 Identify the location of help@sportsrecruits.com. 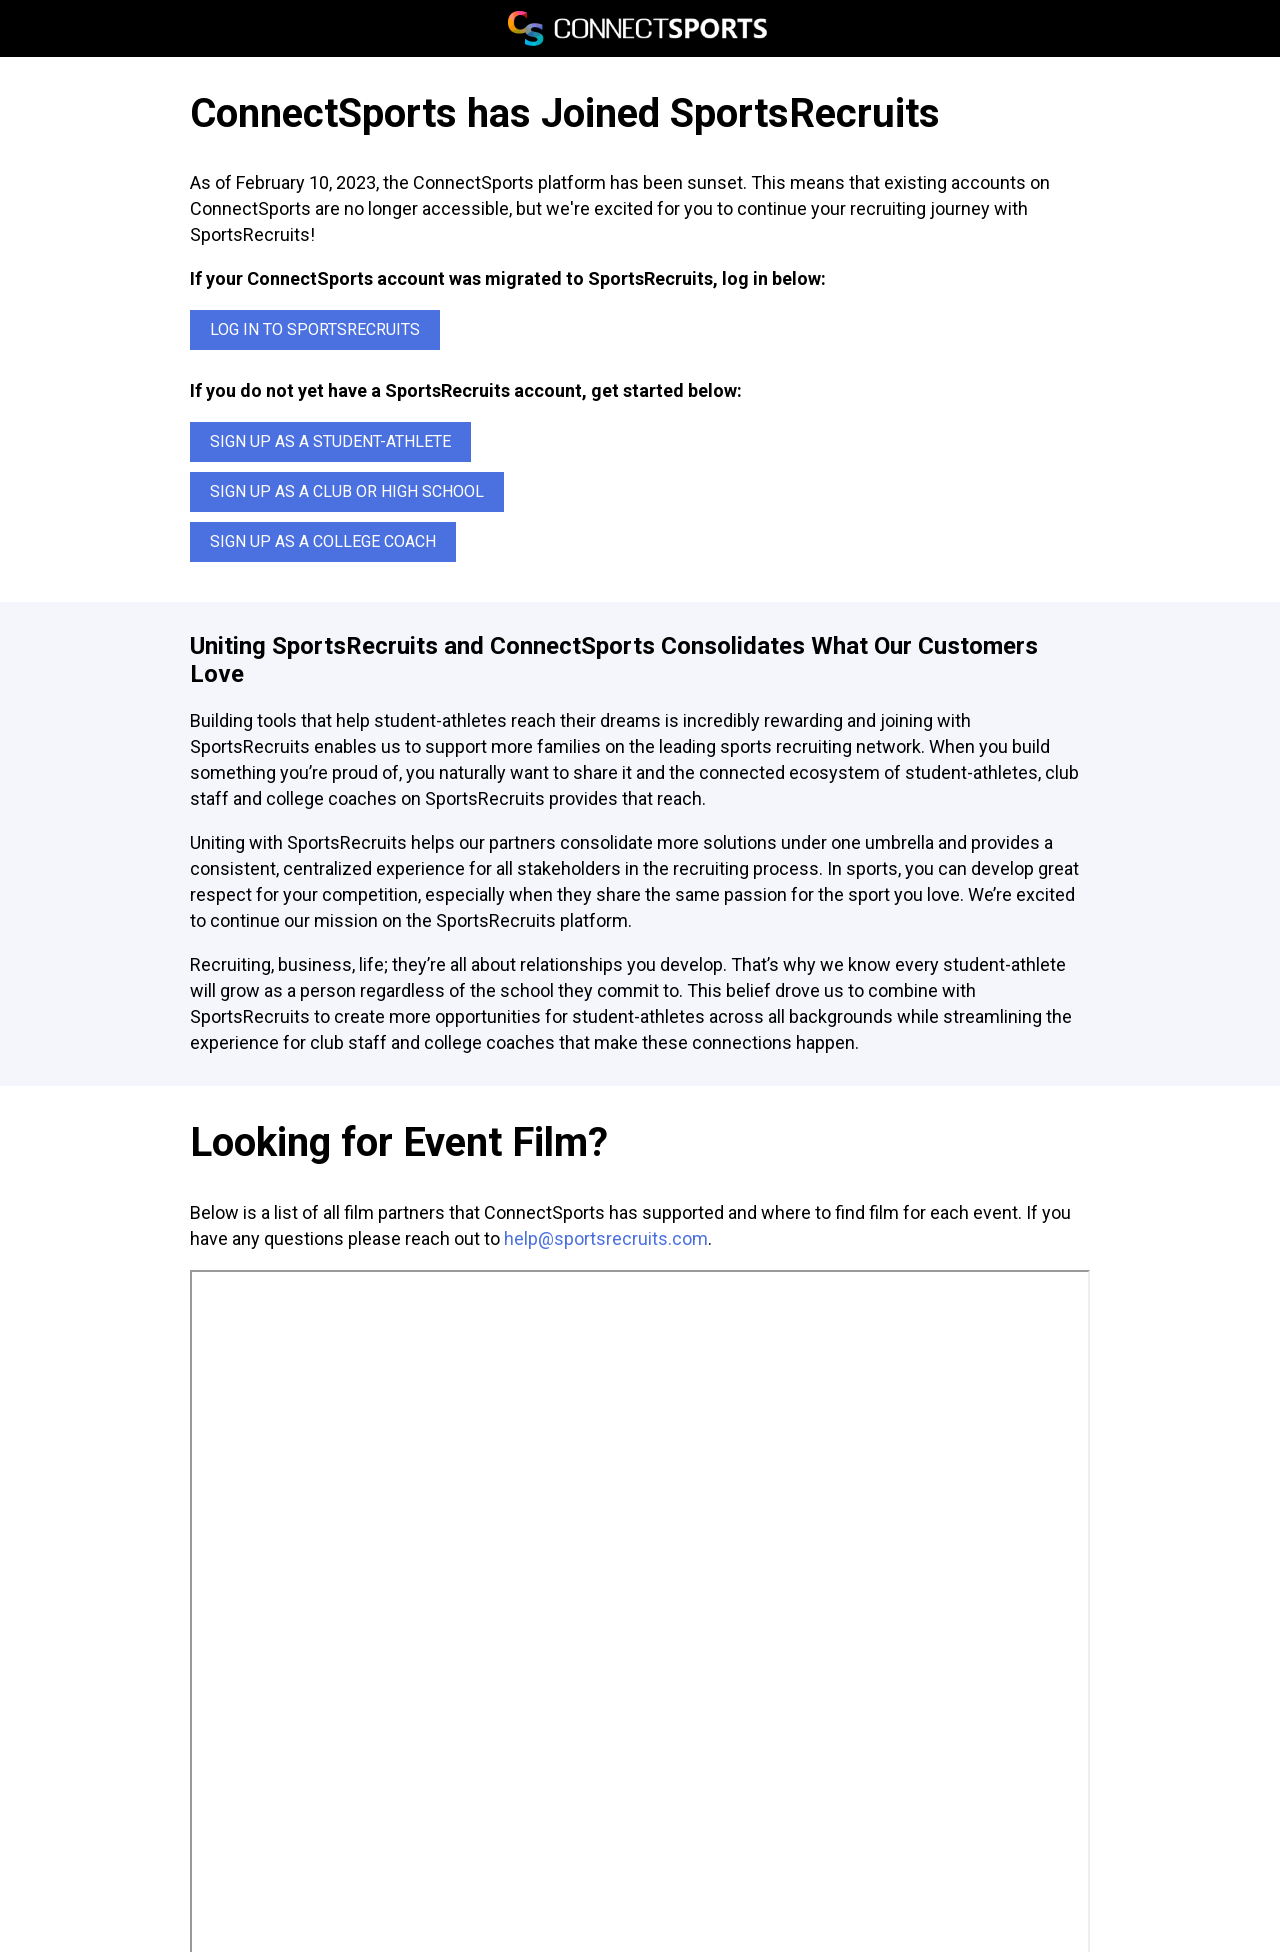
(606, 1238).